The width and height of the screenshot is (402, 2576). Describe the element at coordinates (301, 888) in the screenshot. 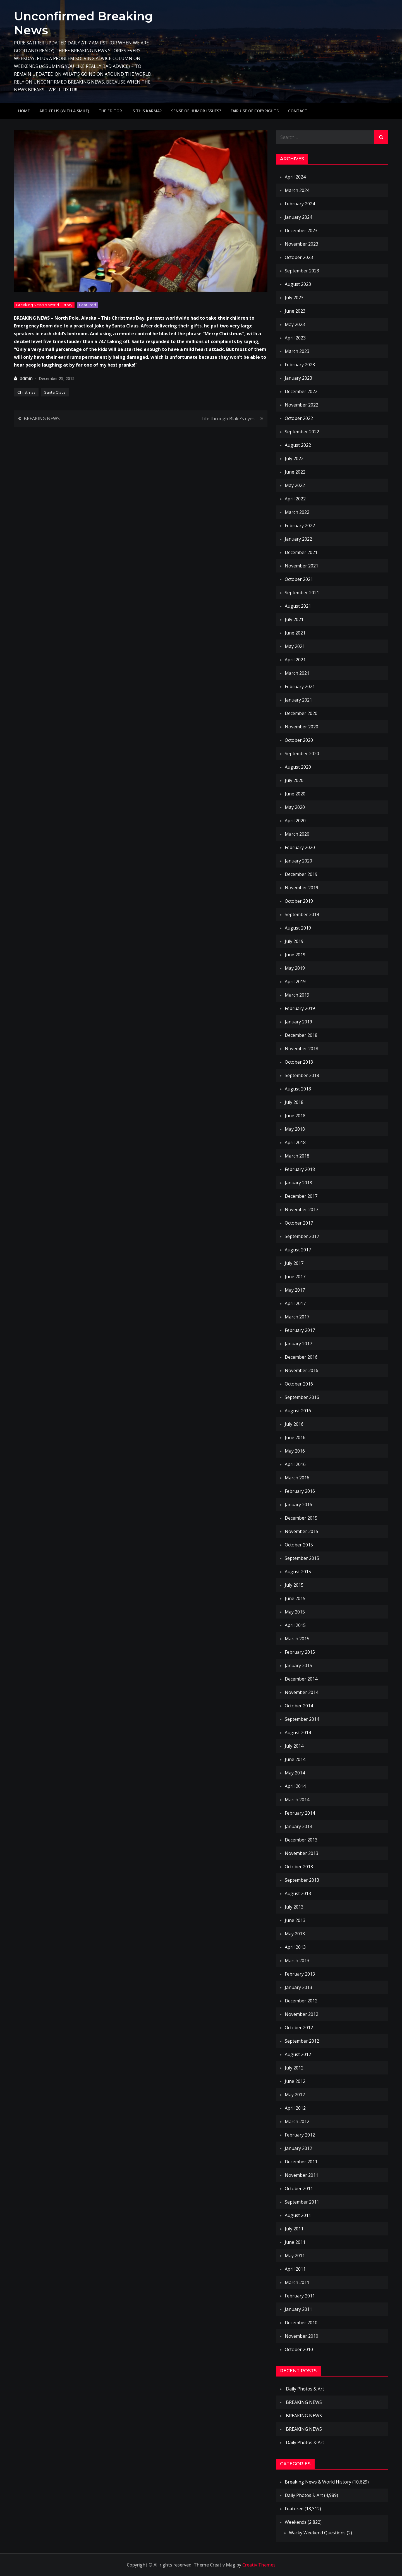

I see `November 2019` at that location.